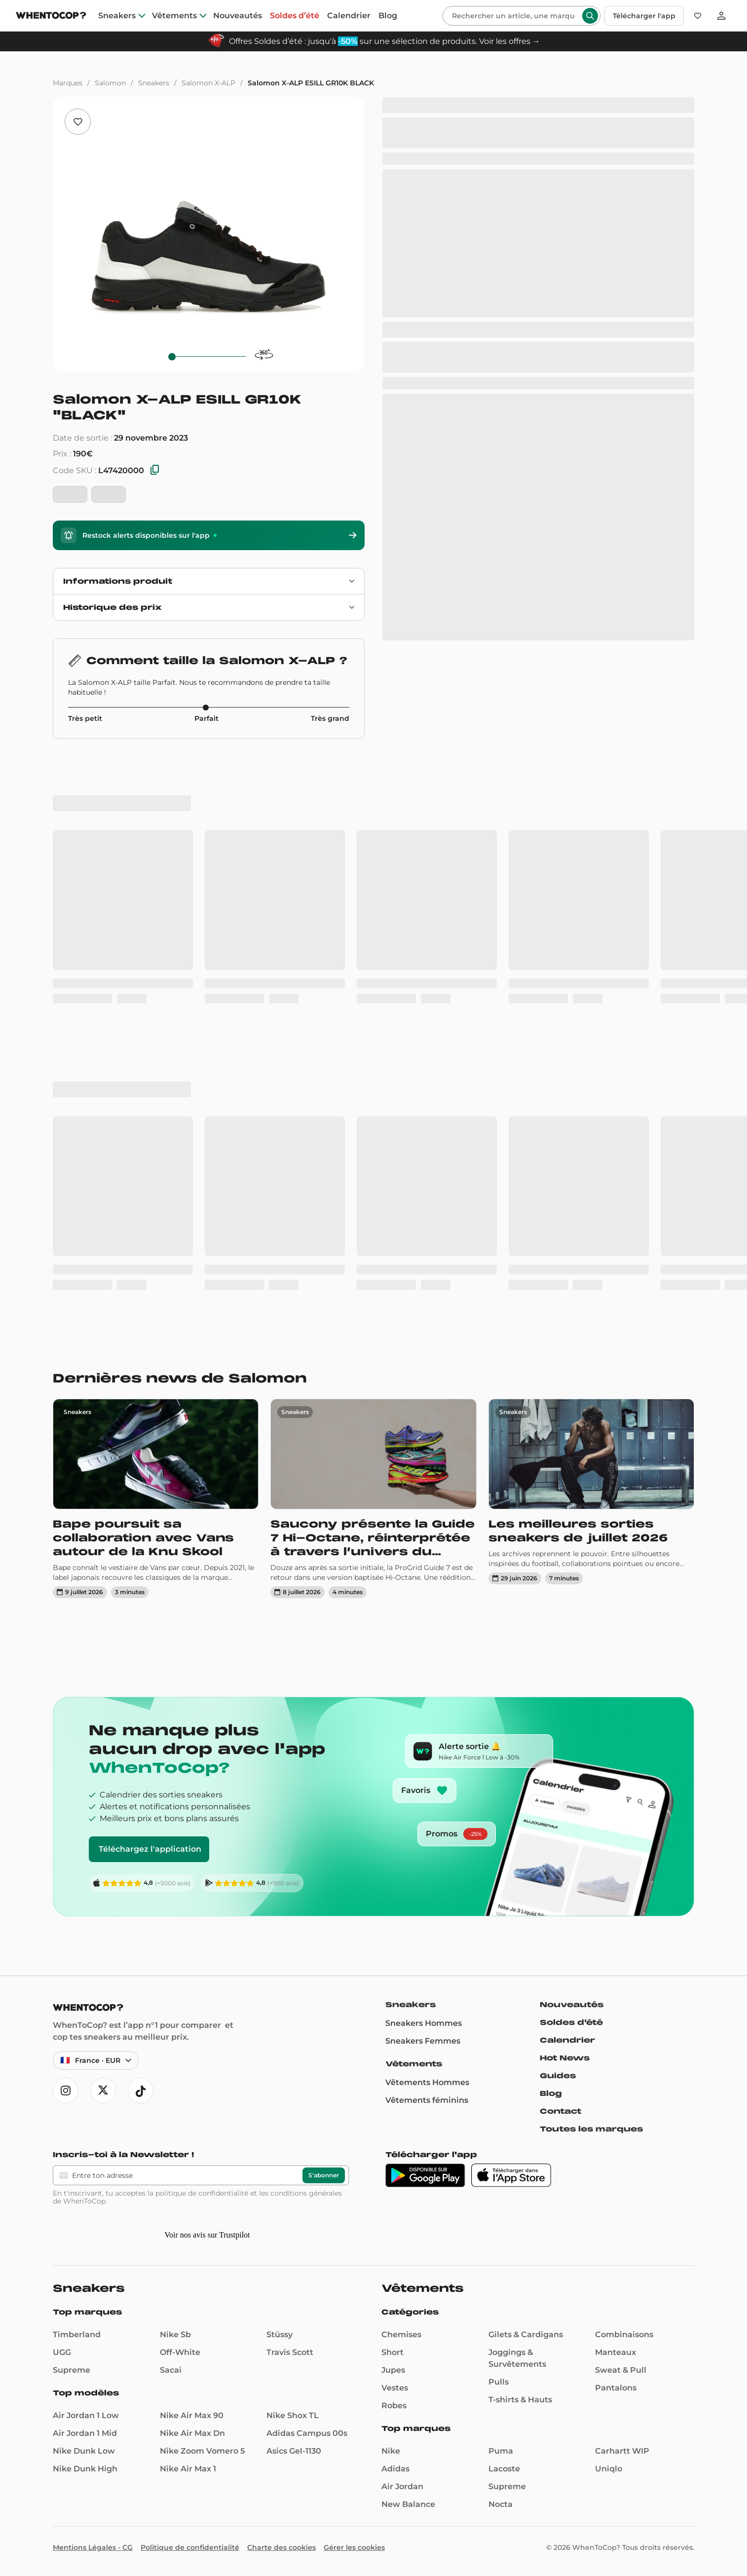 The image size is (747, 2576). What do you see at coordinates (565, 2057) in the screenshot?
I see `Hot News` at bounding box center [565, 2057].